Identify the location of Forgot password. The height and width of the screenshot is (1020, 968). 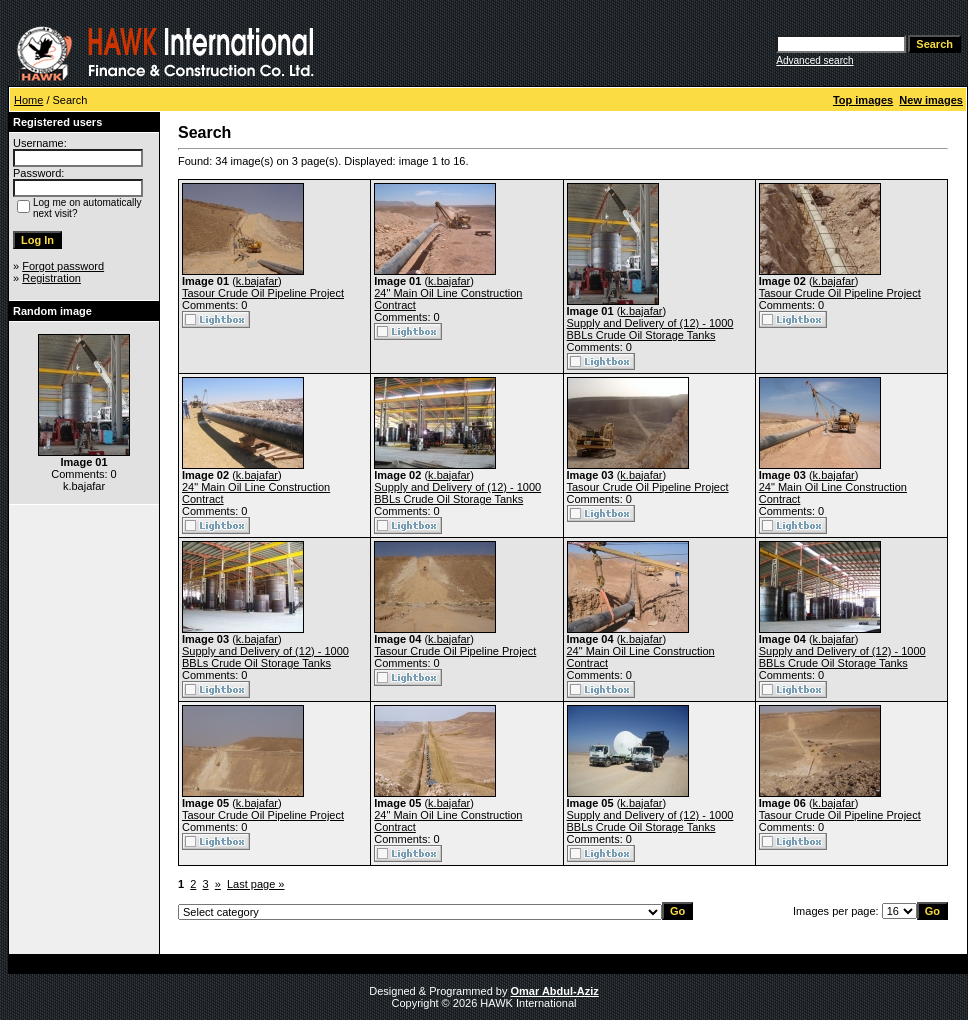
(63, 266).